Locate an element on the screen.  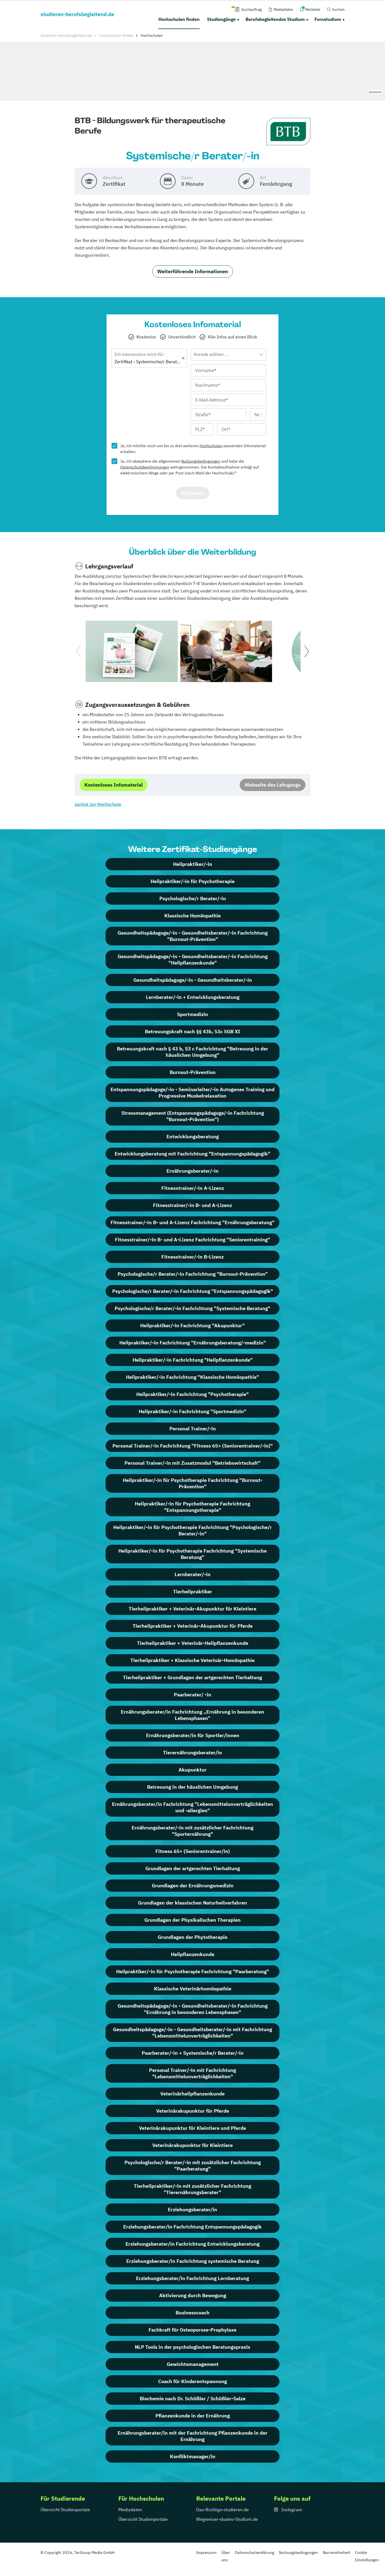
Grundlagen der artgerechten Tierhaltung is located at coordinates (192, 1868).